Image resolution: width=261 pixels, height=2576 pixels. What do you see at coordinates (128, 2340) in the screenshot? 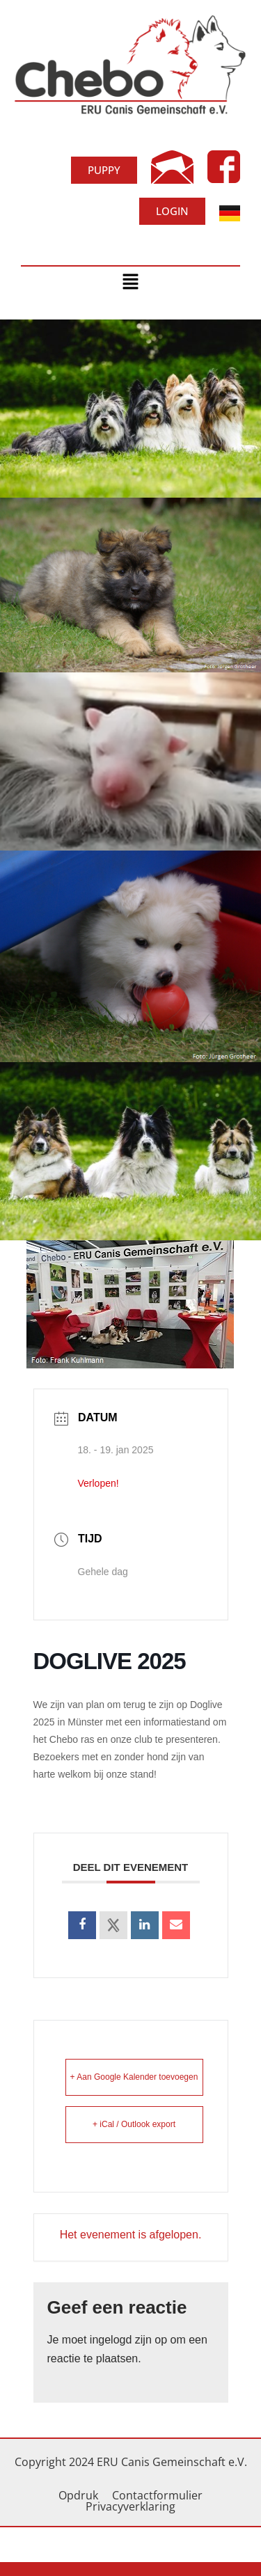
I see `ingelogd zijn op` at bounding box center [128, 2340].